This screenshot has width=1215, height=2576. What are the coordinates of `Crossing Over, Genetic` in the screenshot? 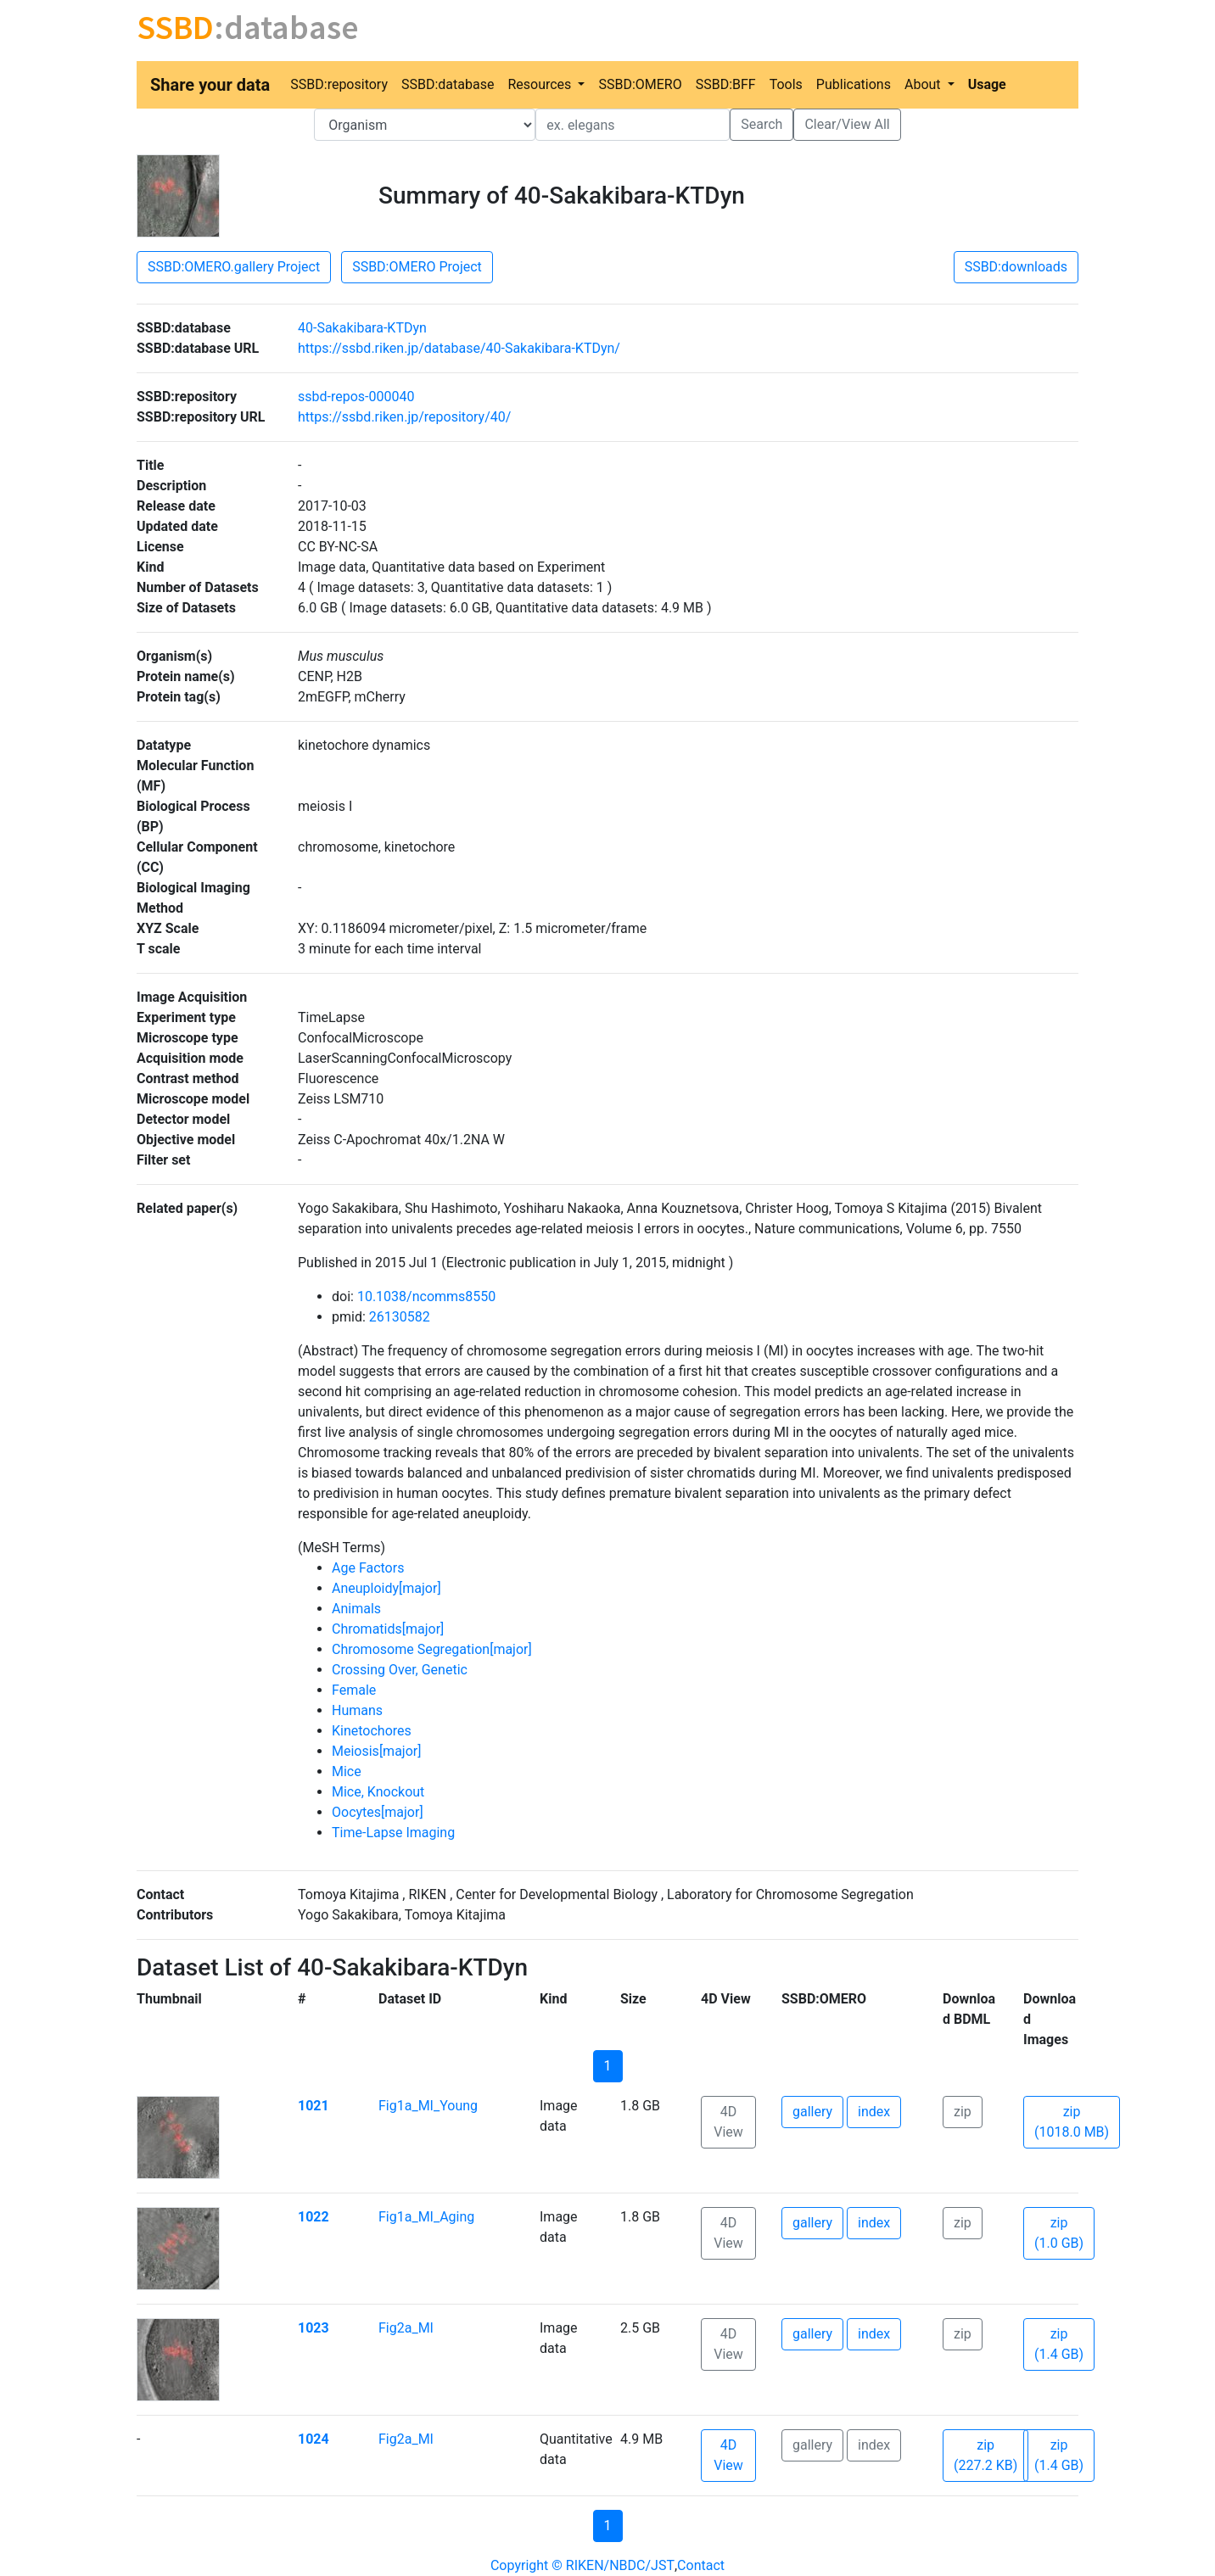 It's located at (400, 1670).